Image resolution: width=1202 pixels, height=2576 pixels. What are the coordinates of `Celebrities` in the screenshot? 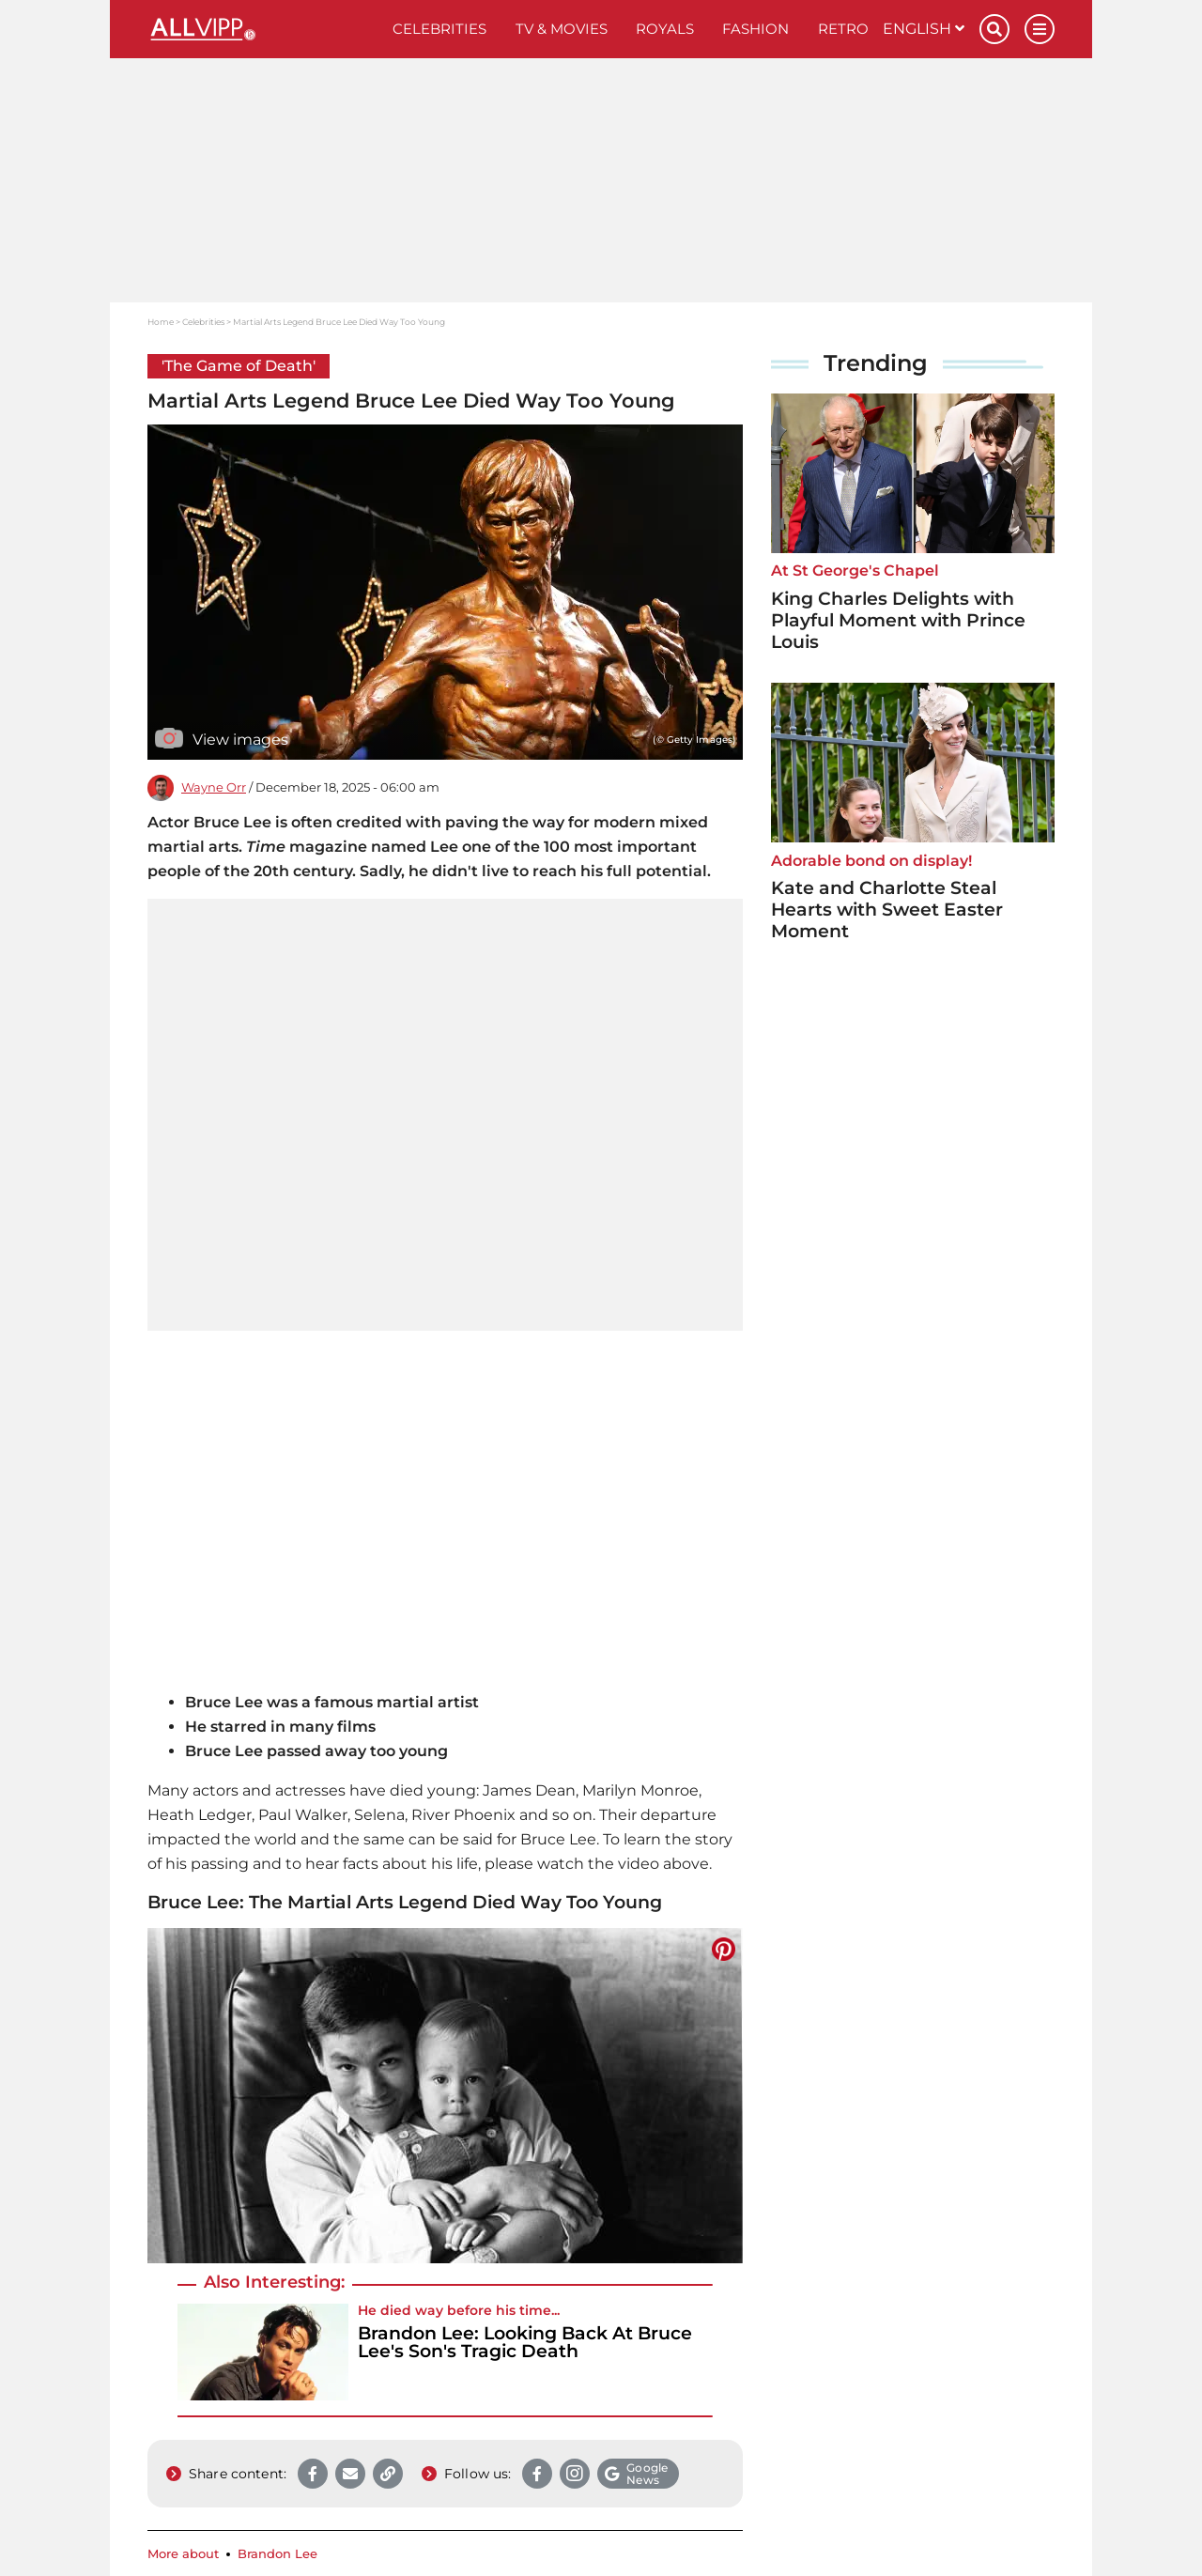 It's located at (439, 29).